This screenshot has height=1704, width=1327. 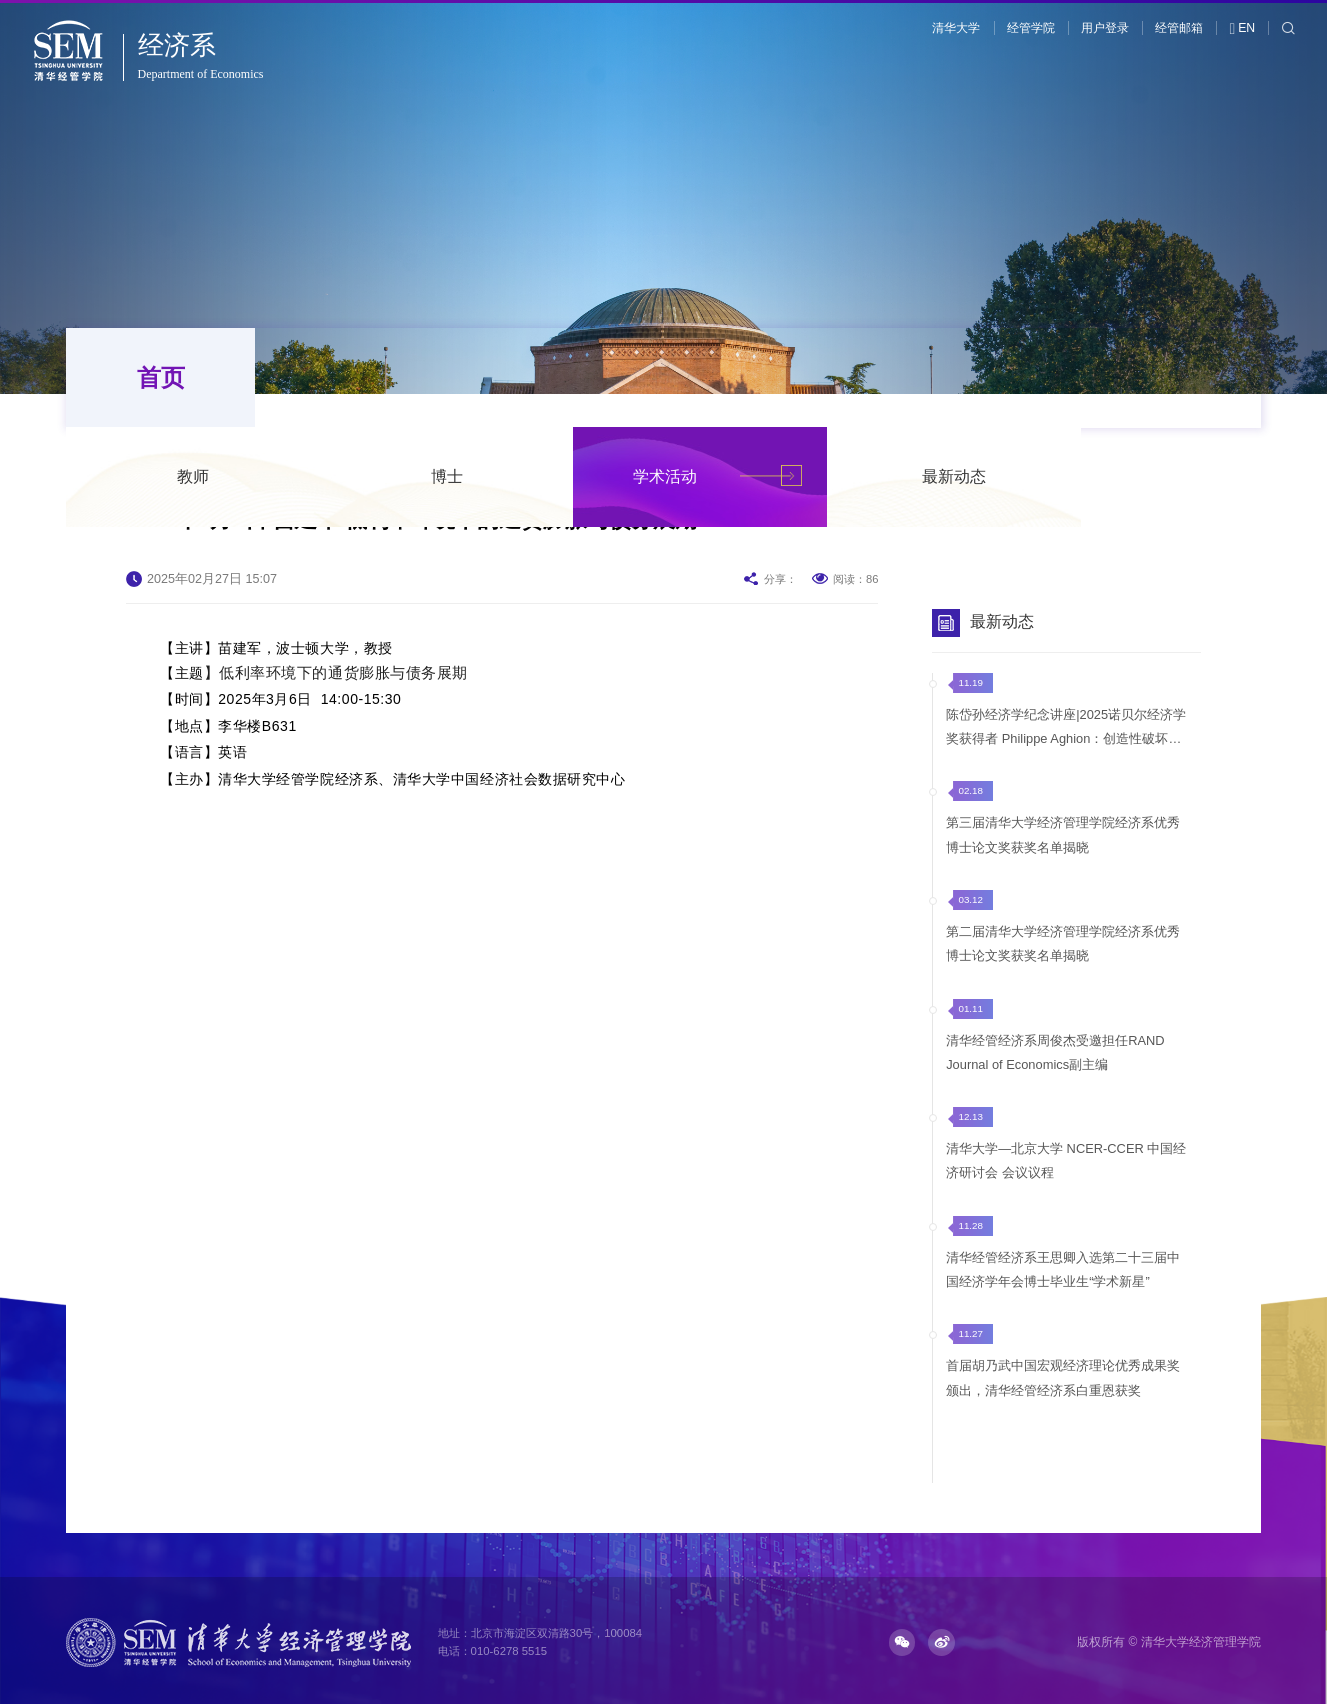 What do you see at coordinates (956, 28) in the screenshot?
I see `清华大学` at bounding box center [956, 28].